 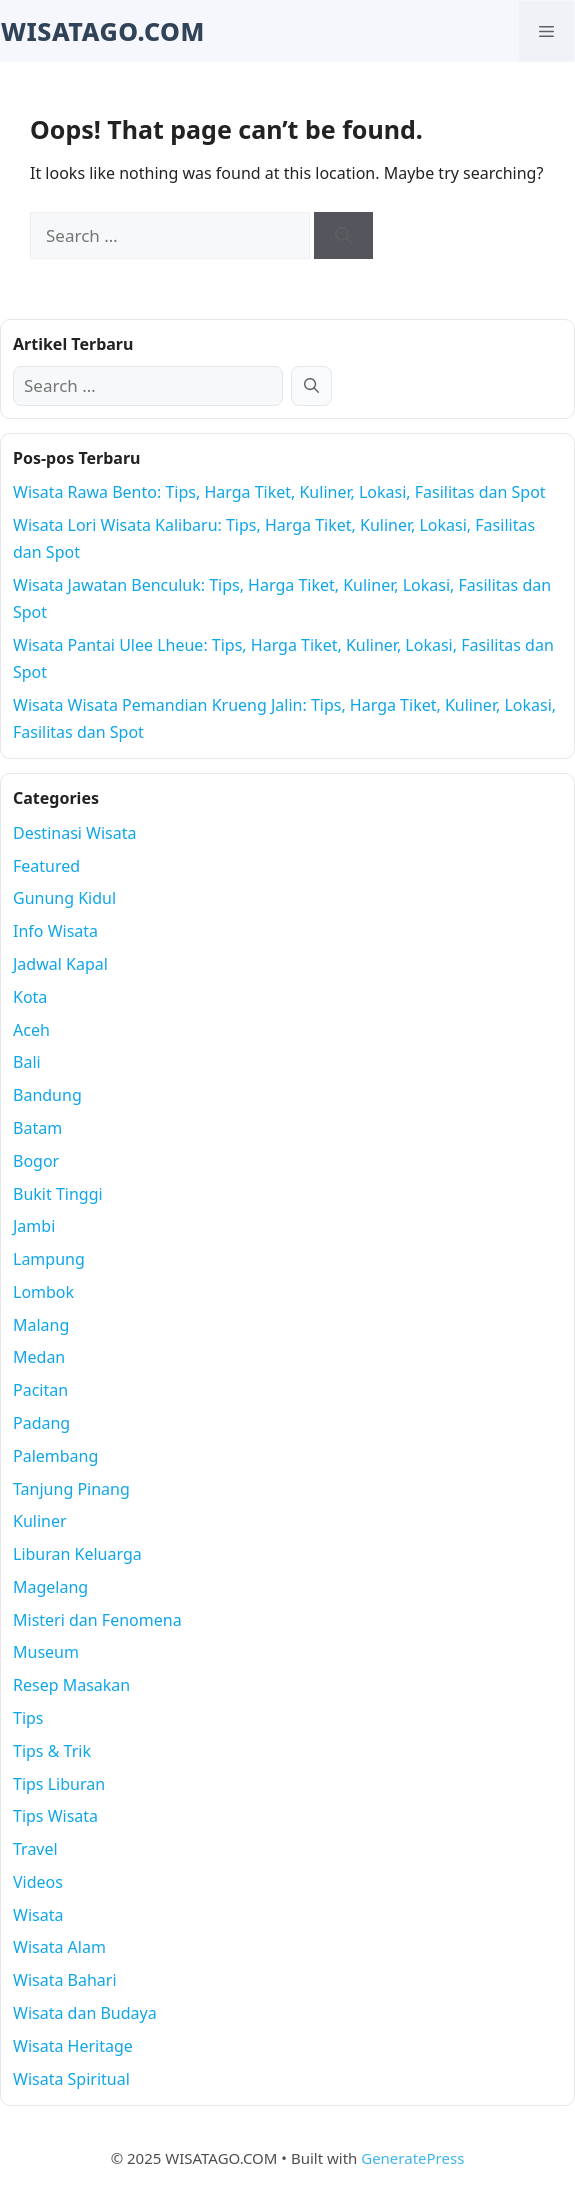 I want to click on Lampung, so click(x=49, y=1259).